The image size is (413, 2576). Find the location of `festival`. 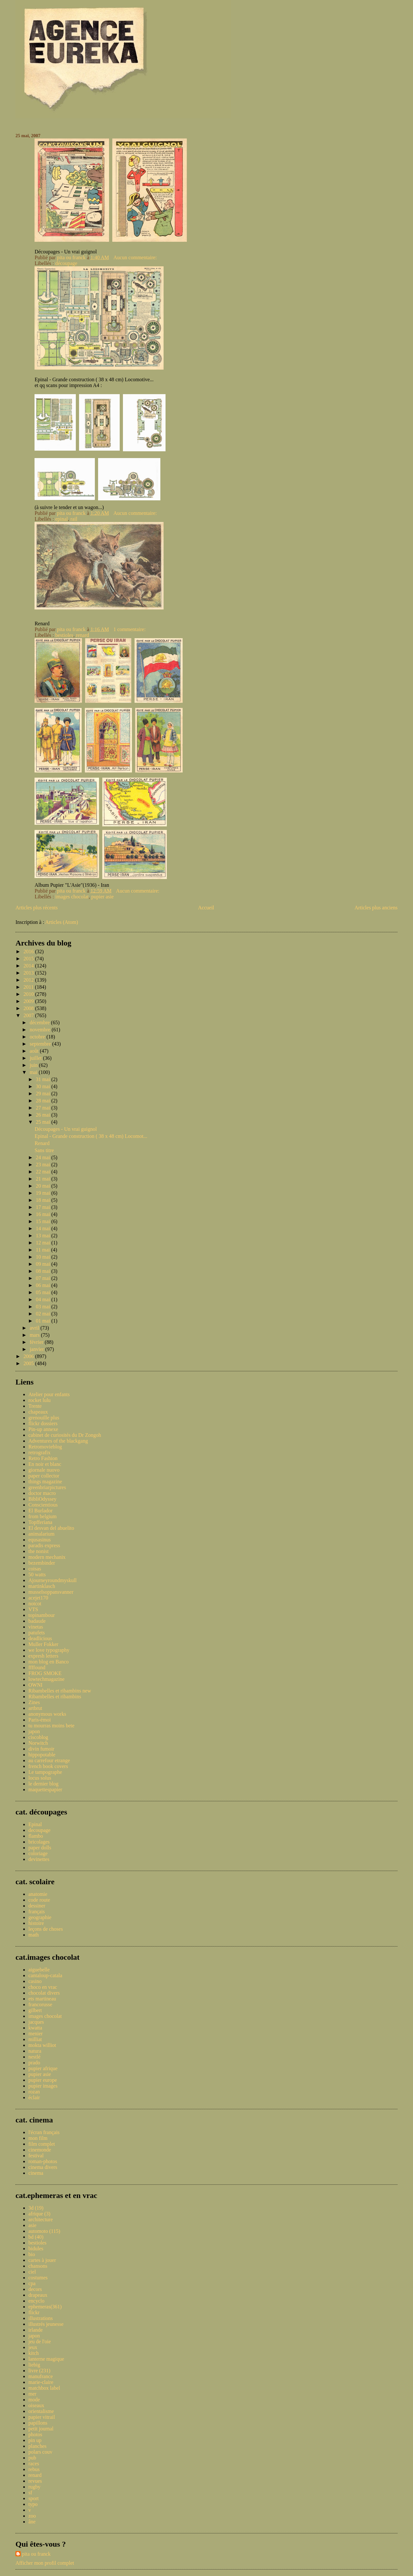

festival is located at coordinates (36, 2155).